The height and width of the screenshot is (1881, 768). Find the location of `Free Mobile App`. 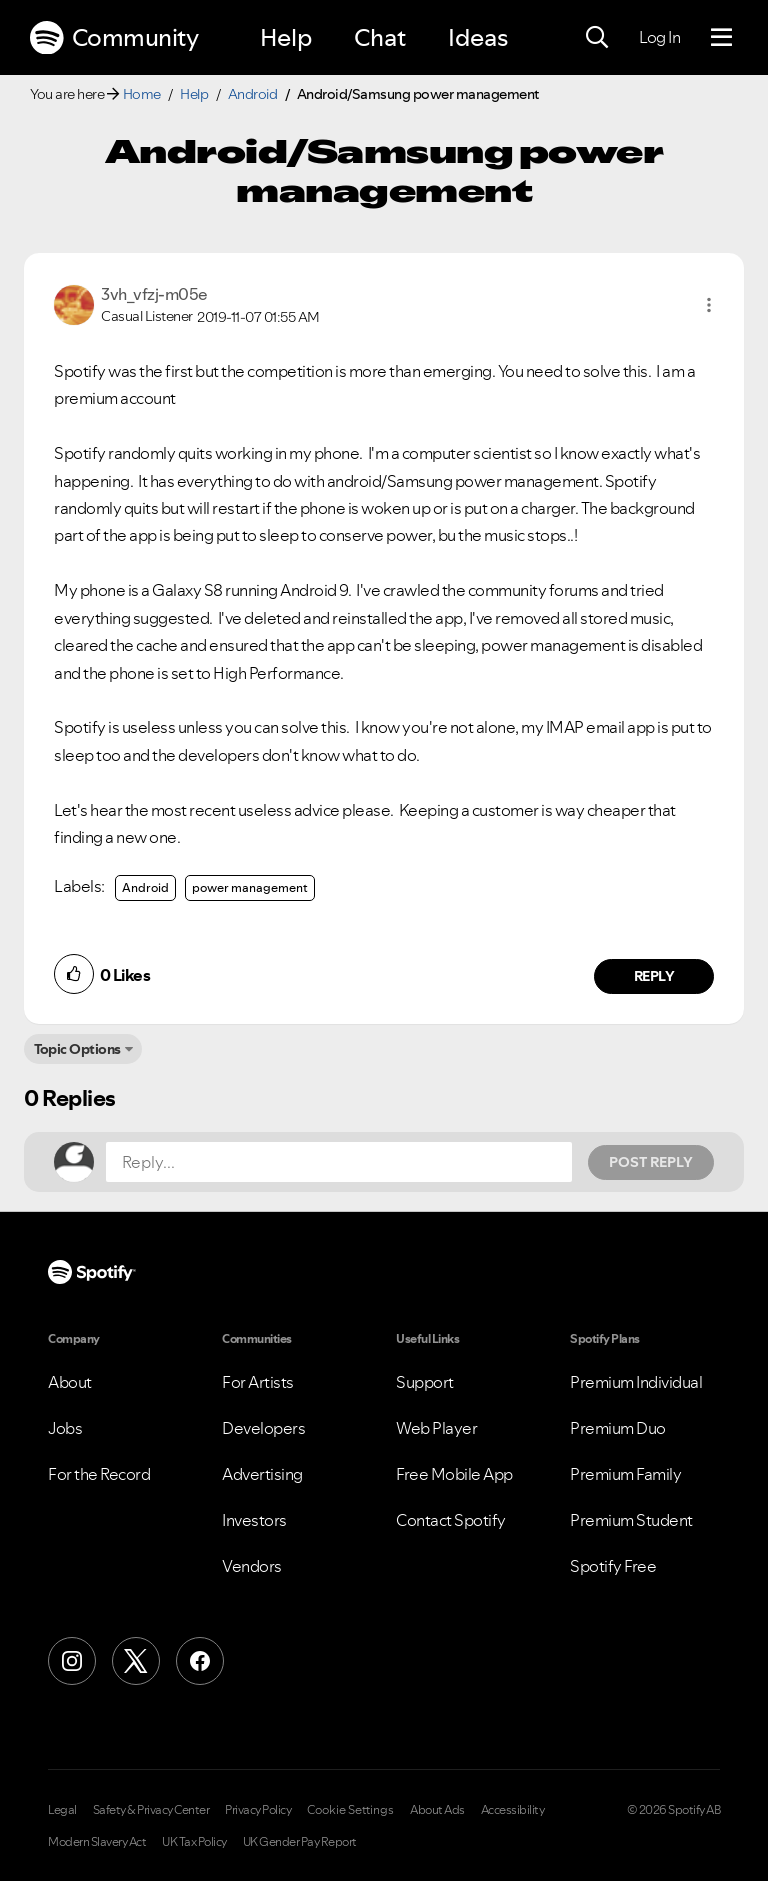

Free Mobile App is located at coordinates (454, 1474).